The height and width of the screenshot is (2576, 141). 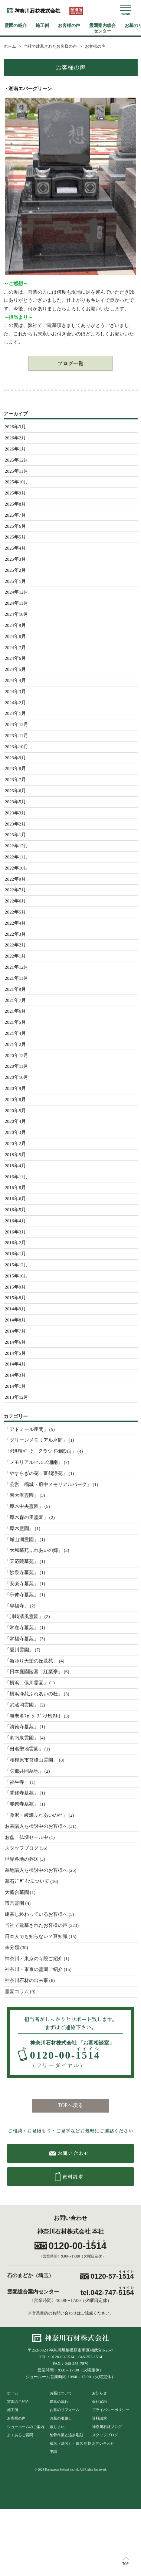 I want to click on 「城山湖霊園」, so click(x=22, y=1539).